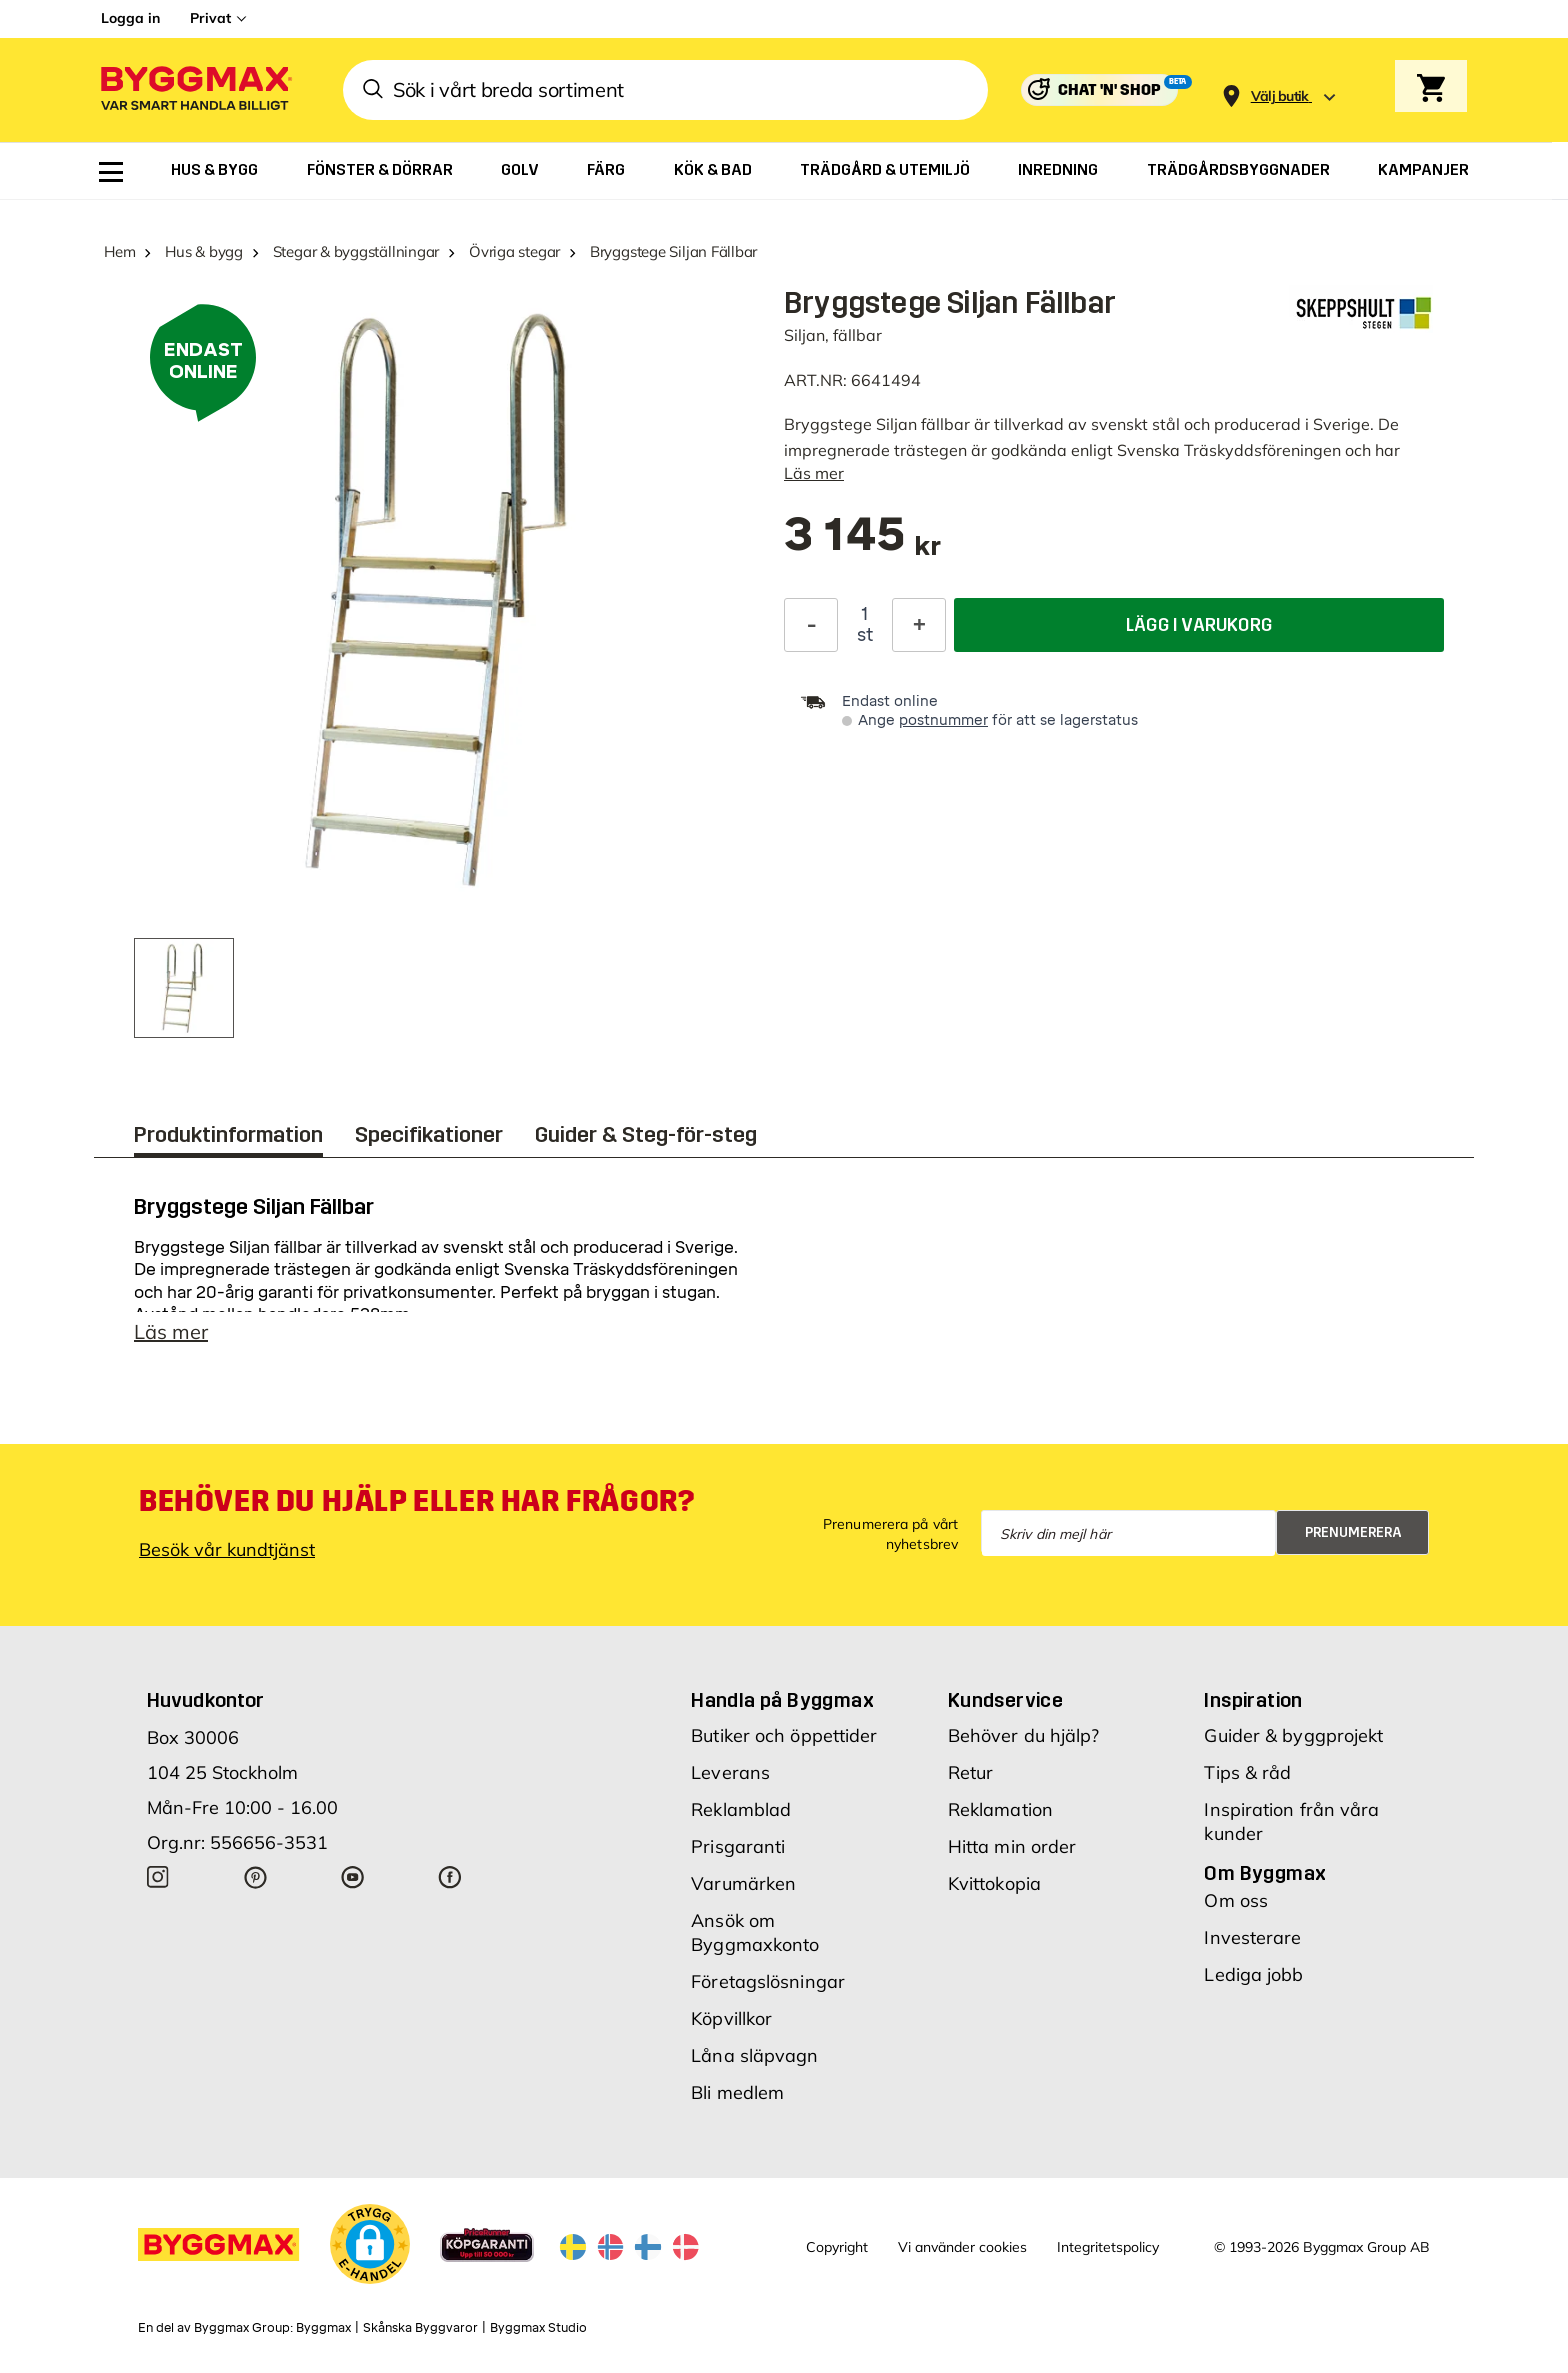 This screenshot has width=1568, height=2373. Describe the element at coordinates (1247, 1772) in the screenshot. I see `Tips & råd` at that location.